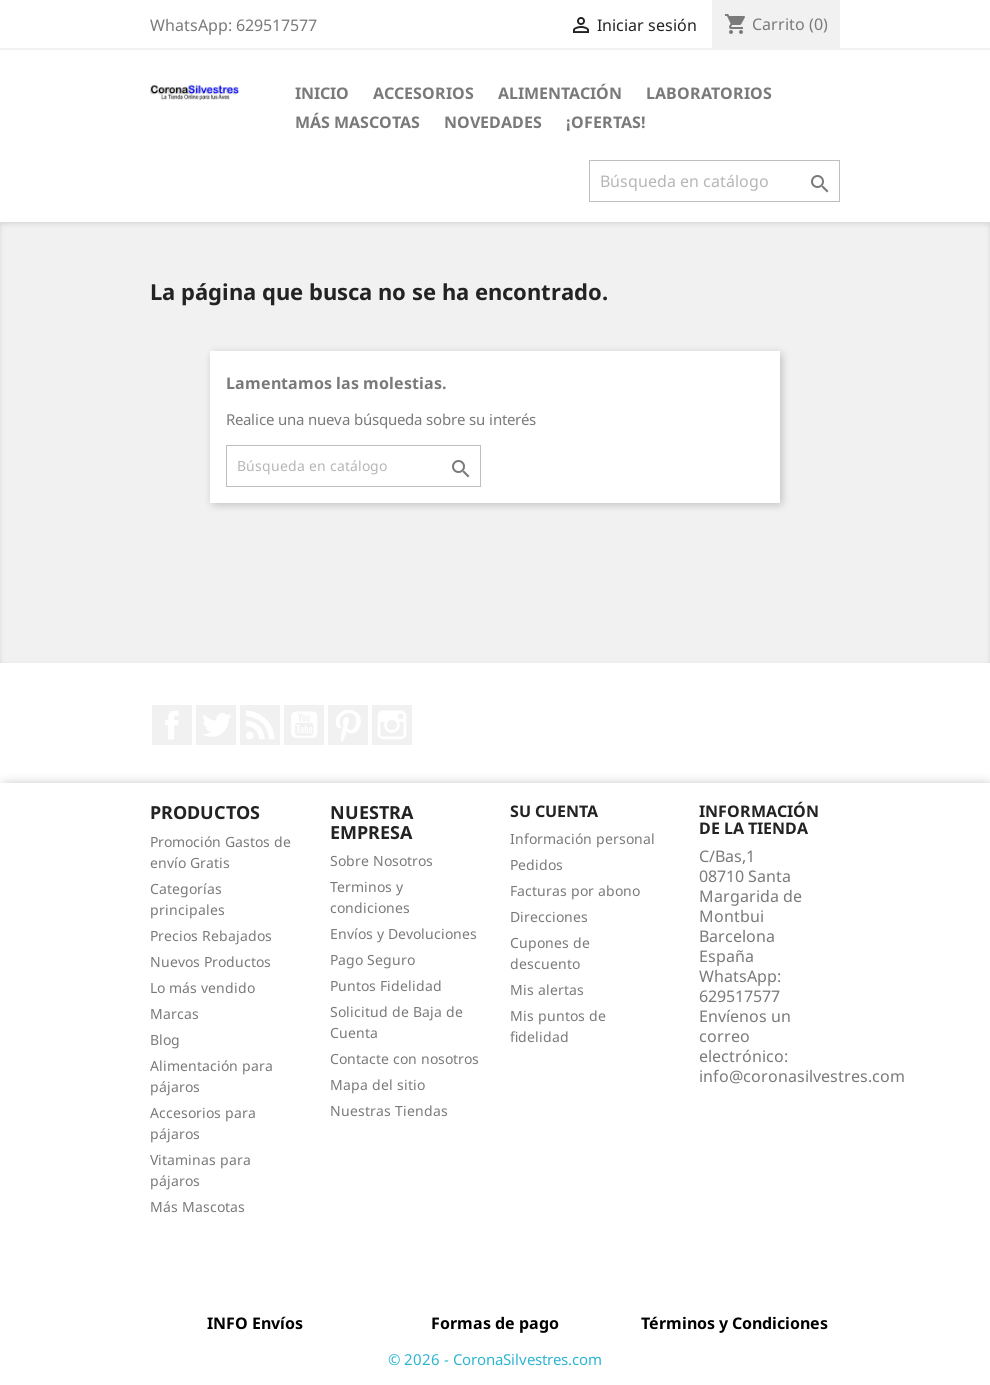 Image resolution: width=990 pixels, height=1385 pixels. I want to click on Contacte con nosotros, so click(404, 1058).